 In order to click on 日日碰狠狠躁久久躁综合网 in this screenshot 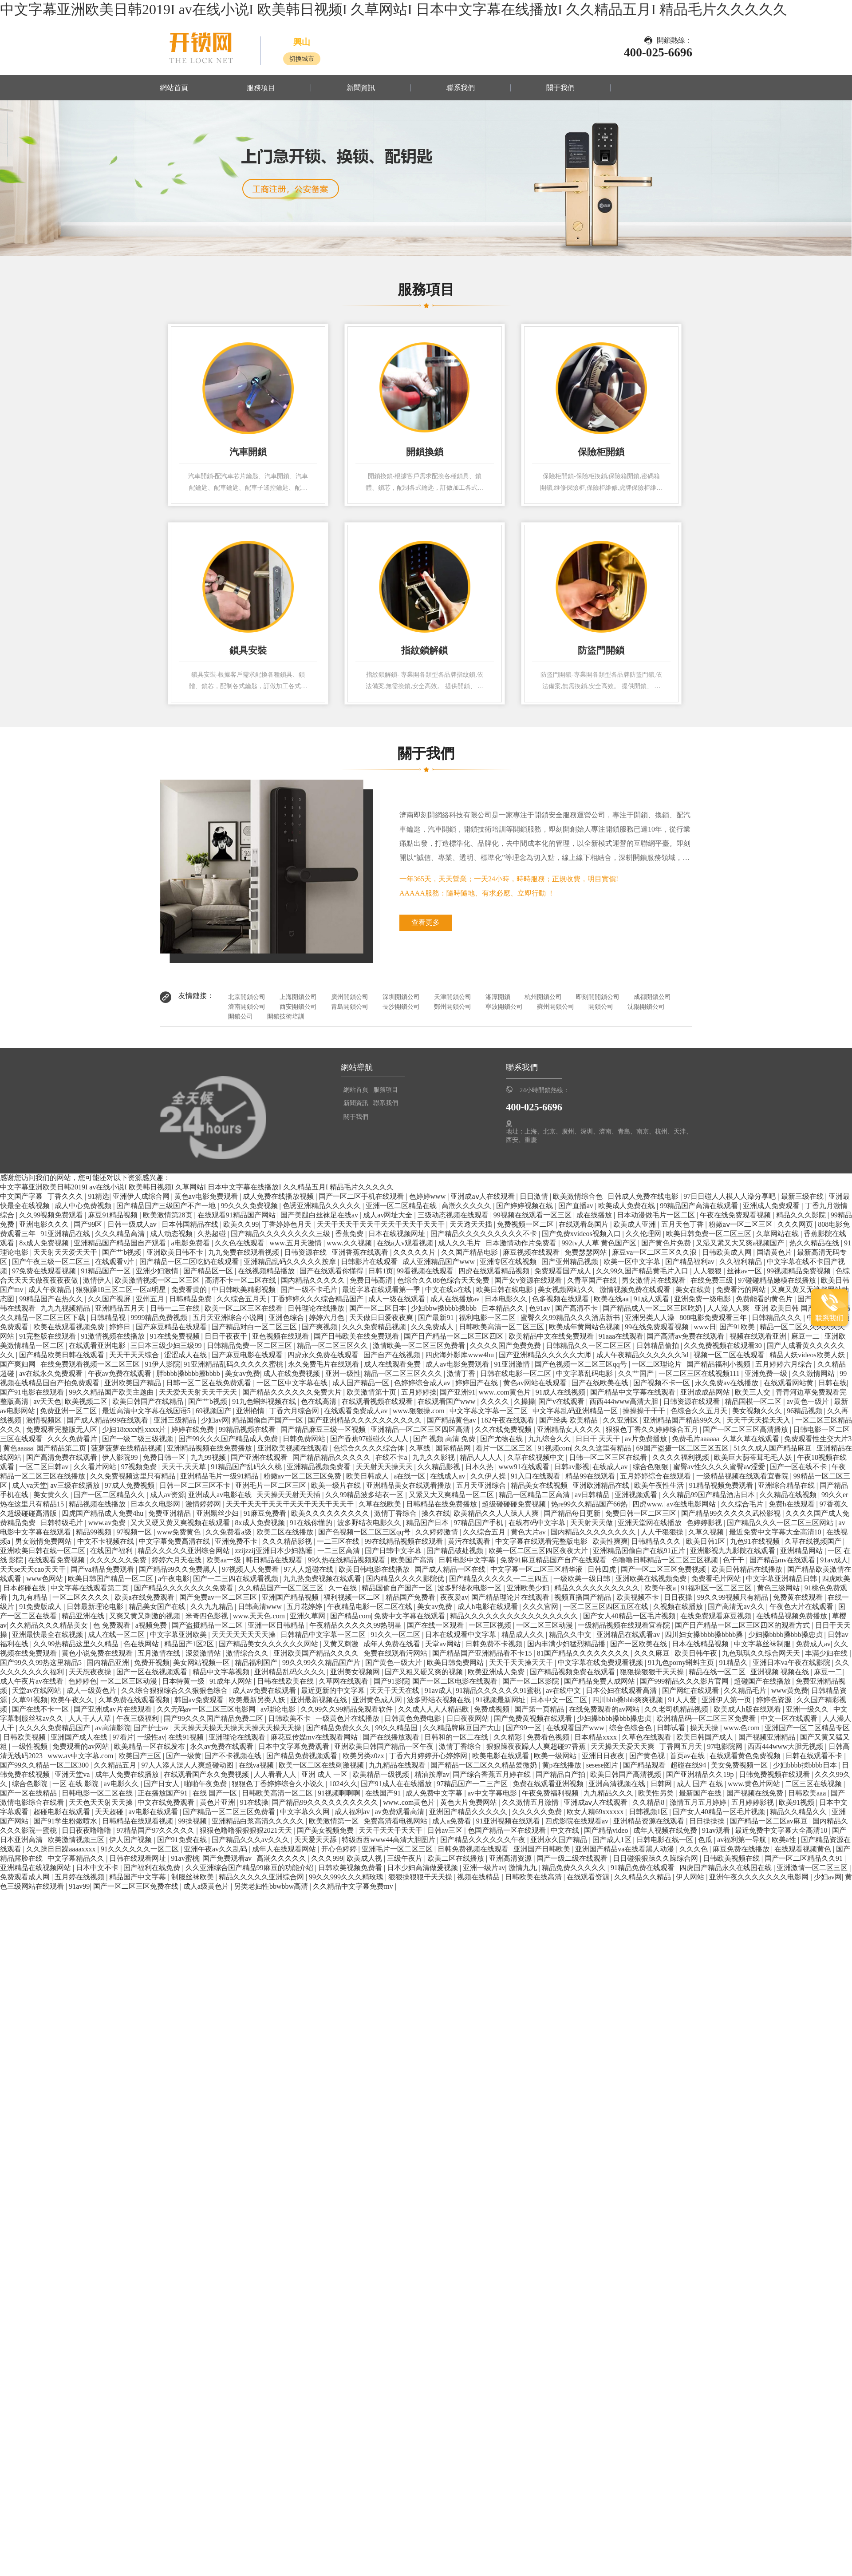, I will do `click(656, 1858)`.